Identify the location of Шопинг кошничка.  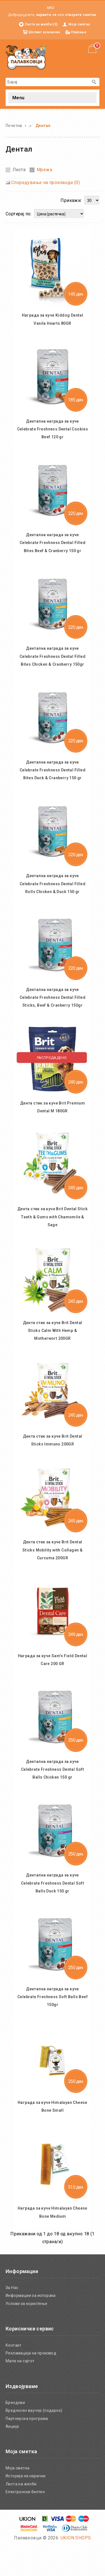
(44, 32).